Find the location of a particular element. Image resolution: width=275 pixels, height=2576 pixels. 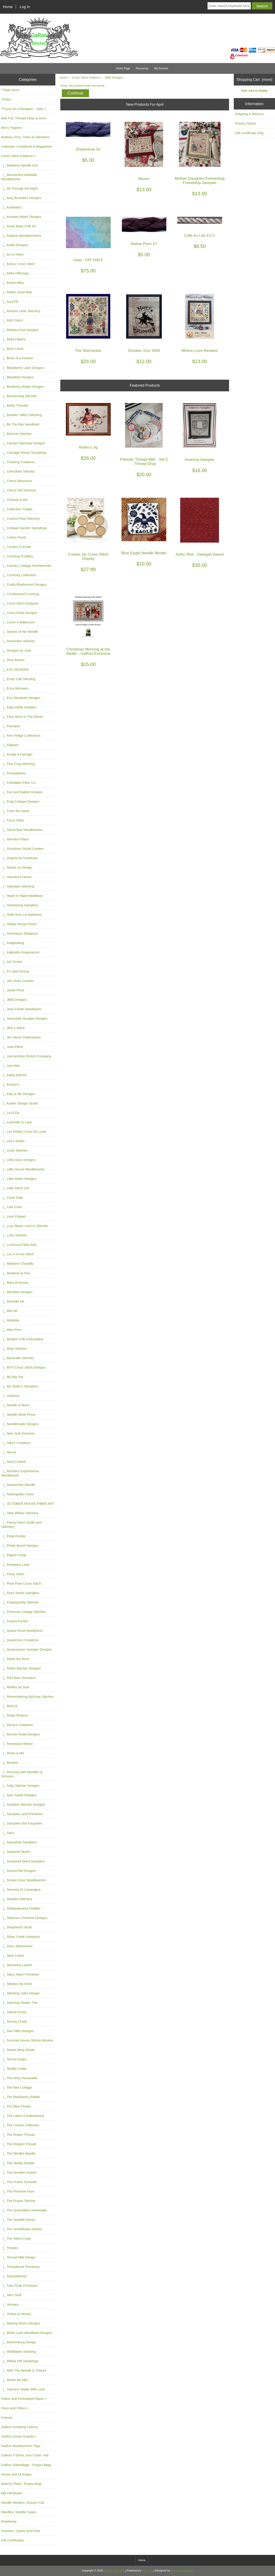

|_ Running with Needles & Scissors is located at coordinates (21, 1774).